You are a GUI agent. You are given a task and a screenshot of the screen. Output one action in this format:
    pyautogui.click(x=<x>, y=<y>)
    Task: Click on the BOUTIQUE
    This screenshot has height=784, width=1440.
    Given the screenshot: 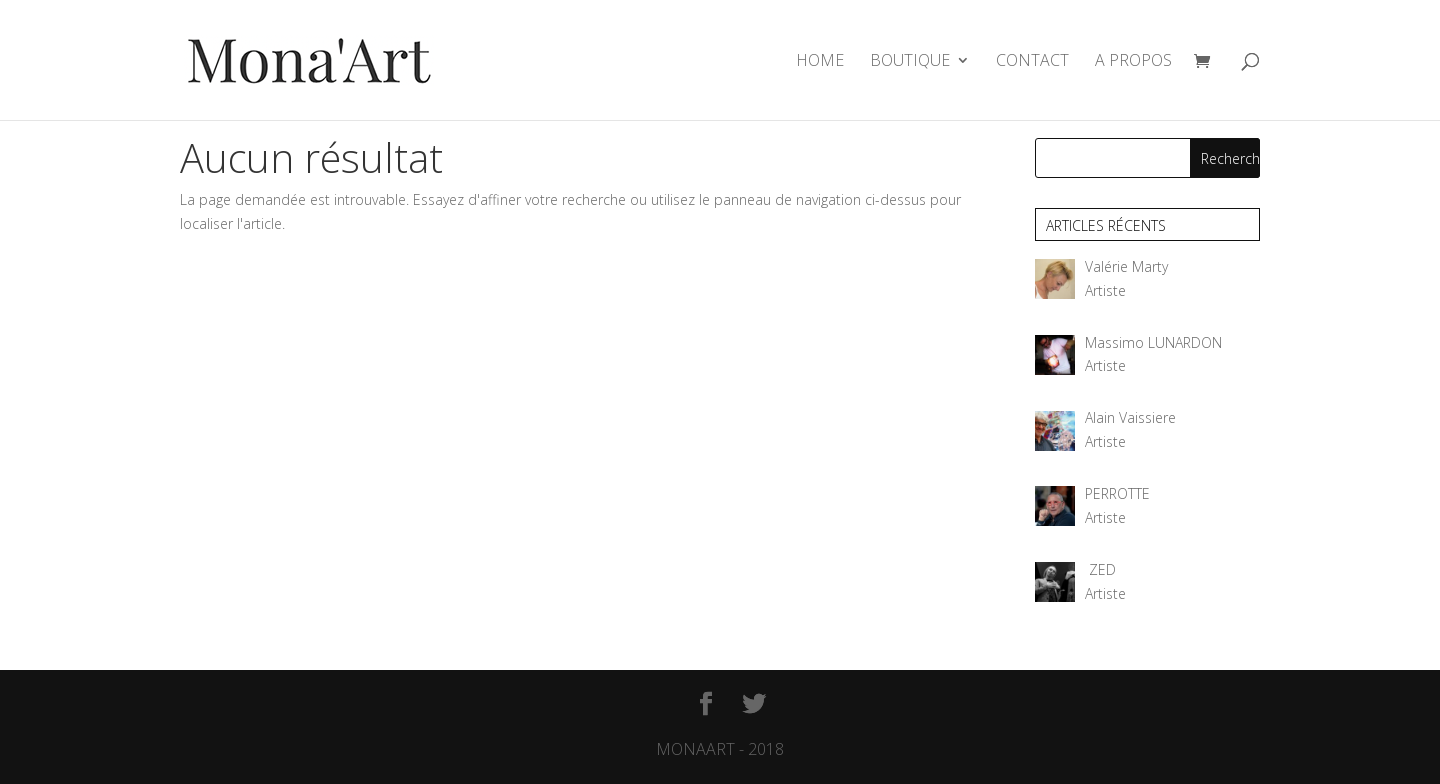 What is the action you would take?
    pyautogui.click(x=910, y=62)
    